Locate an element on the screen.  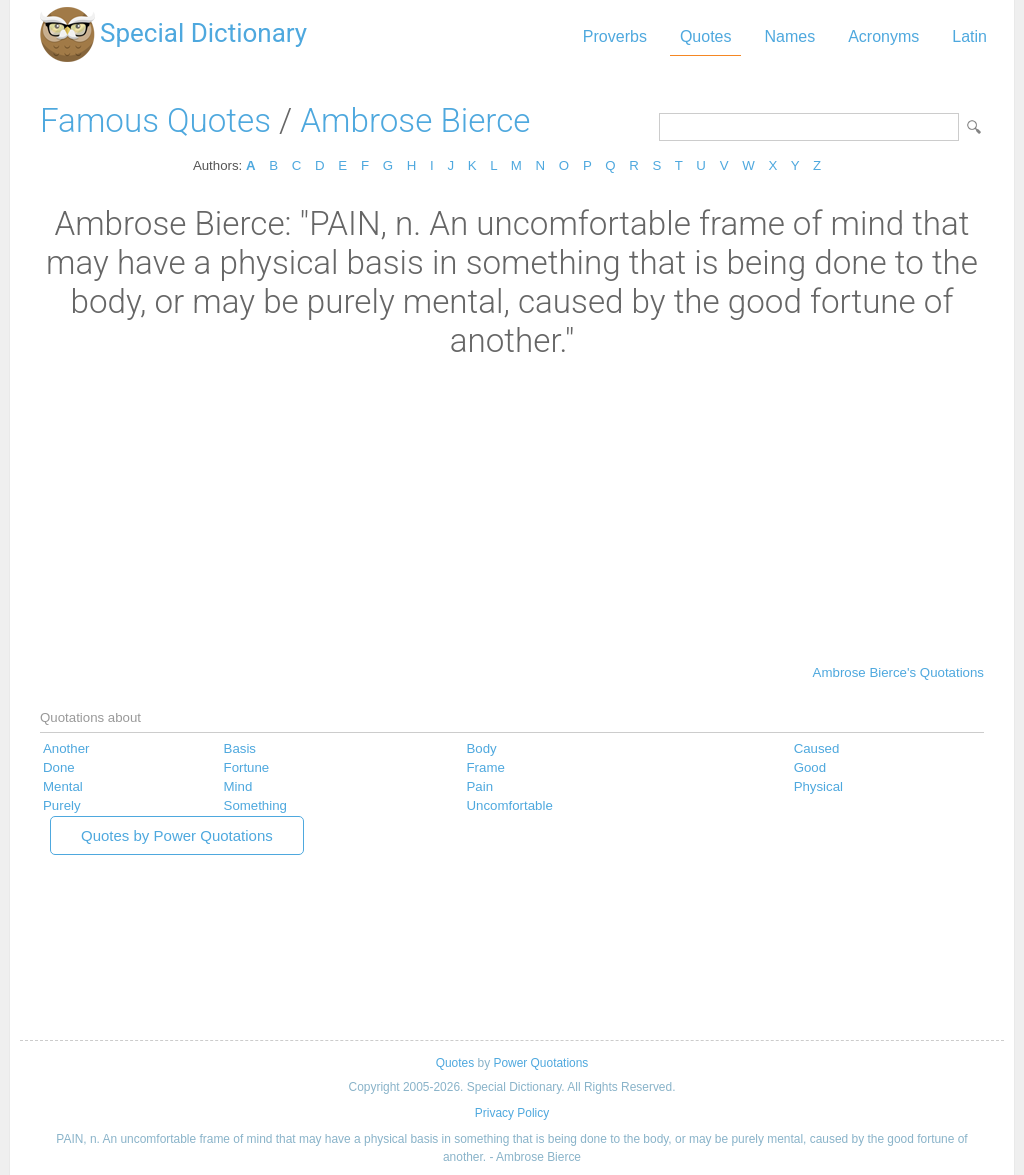
Basis is located at coordinates (240, 748).